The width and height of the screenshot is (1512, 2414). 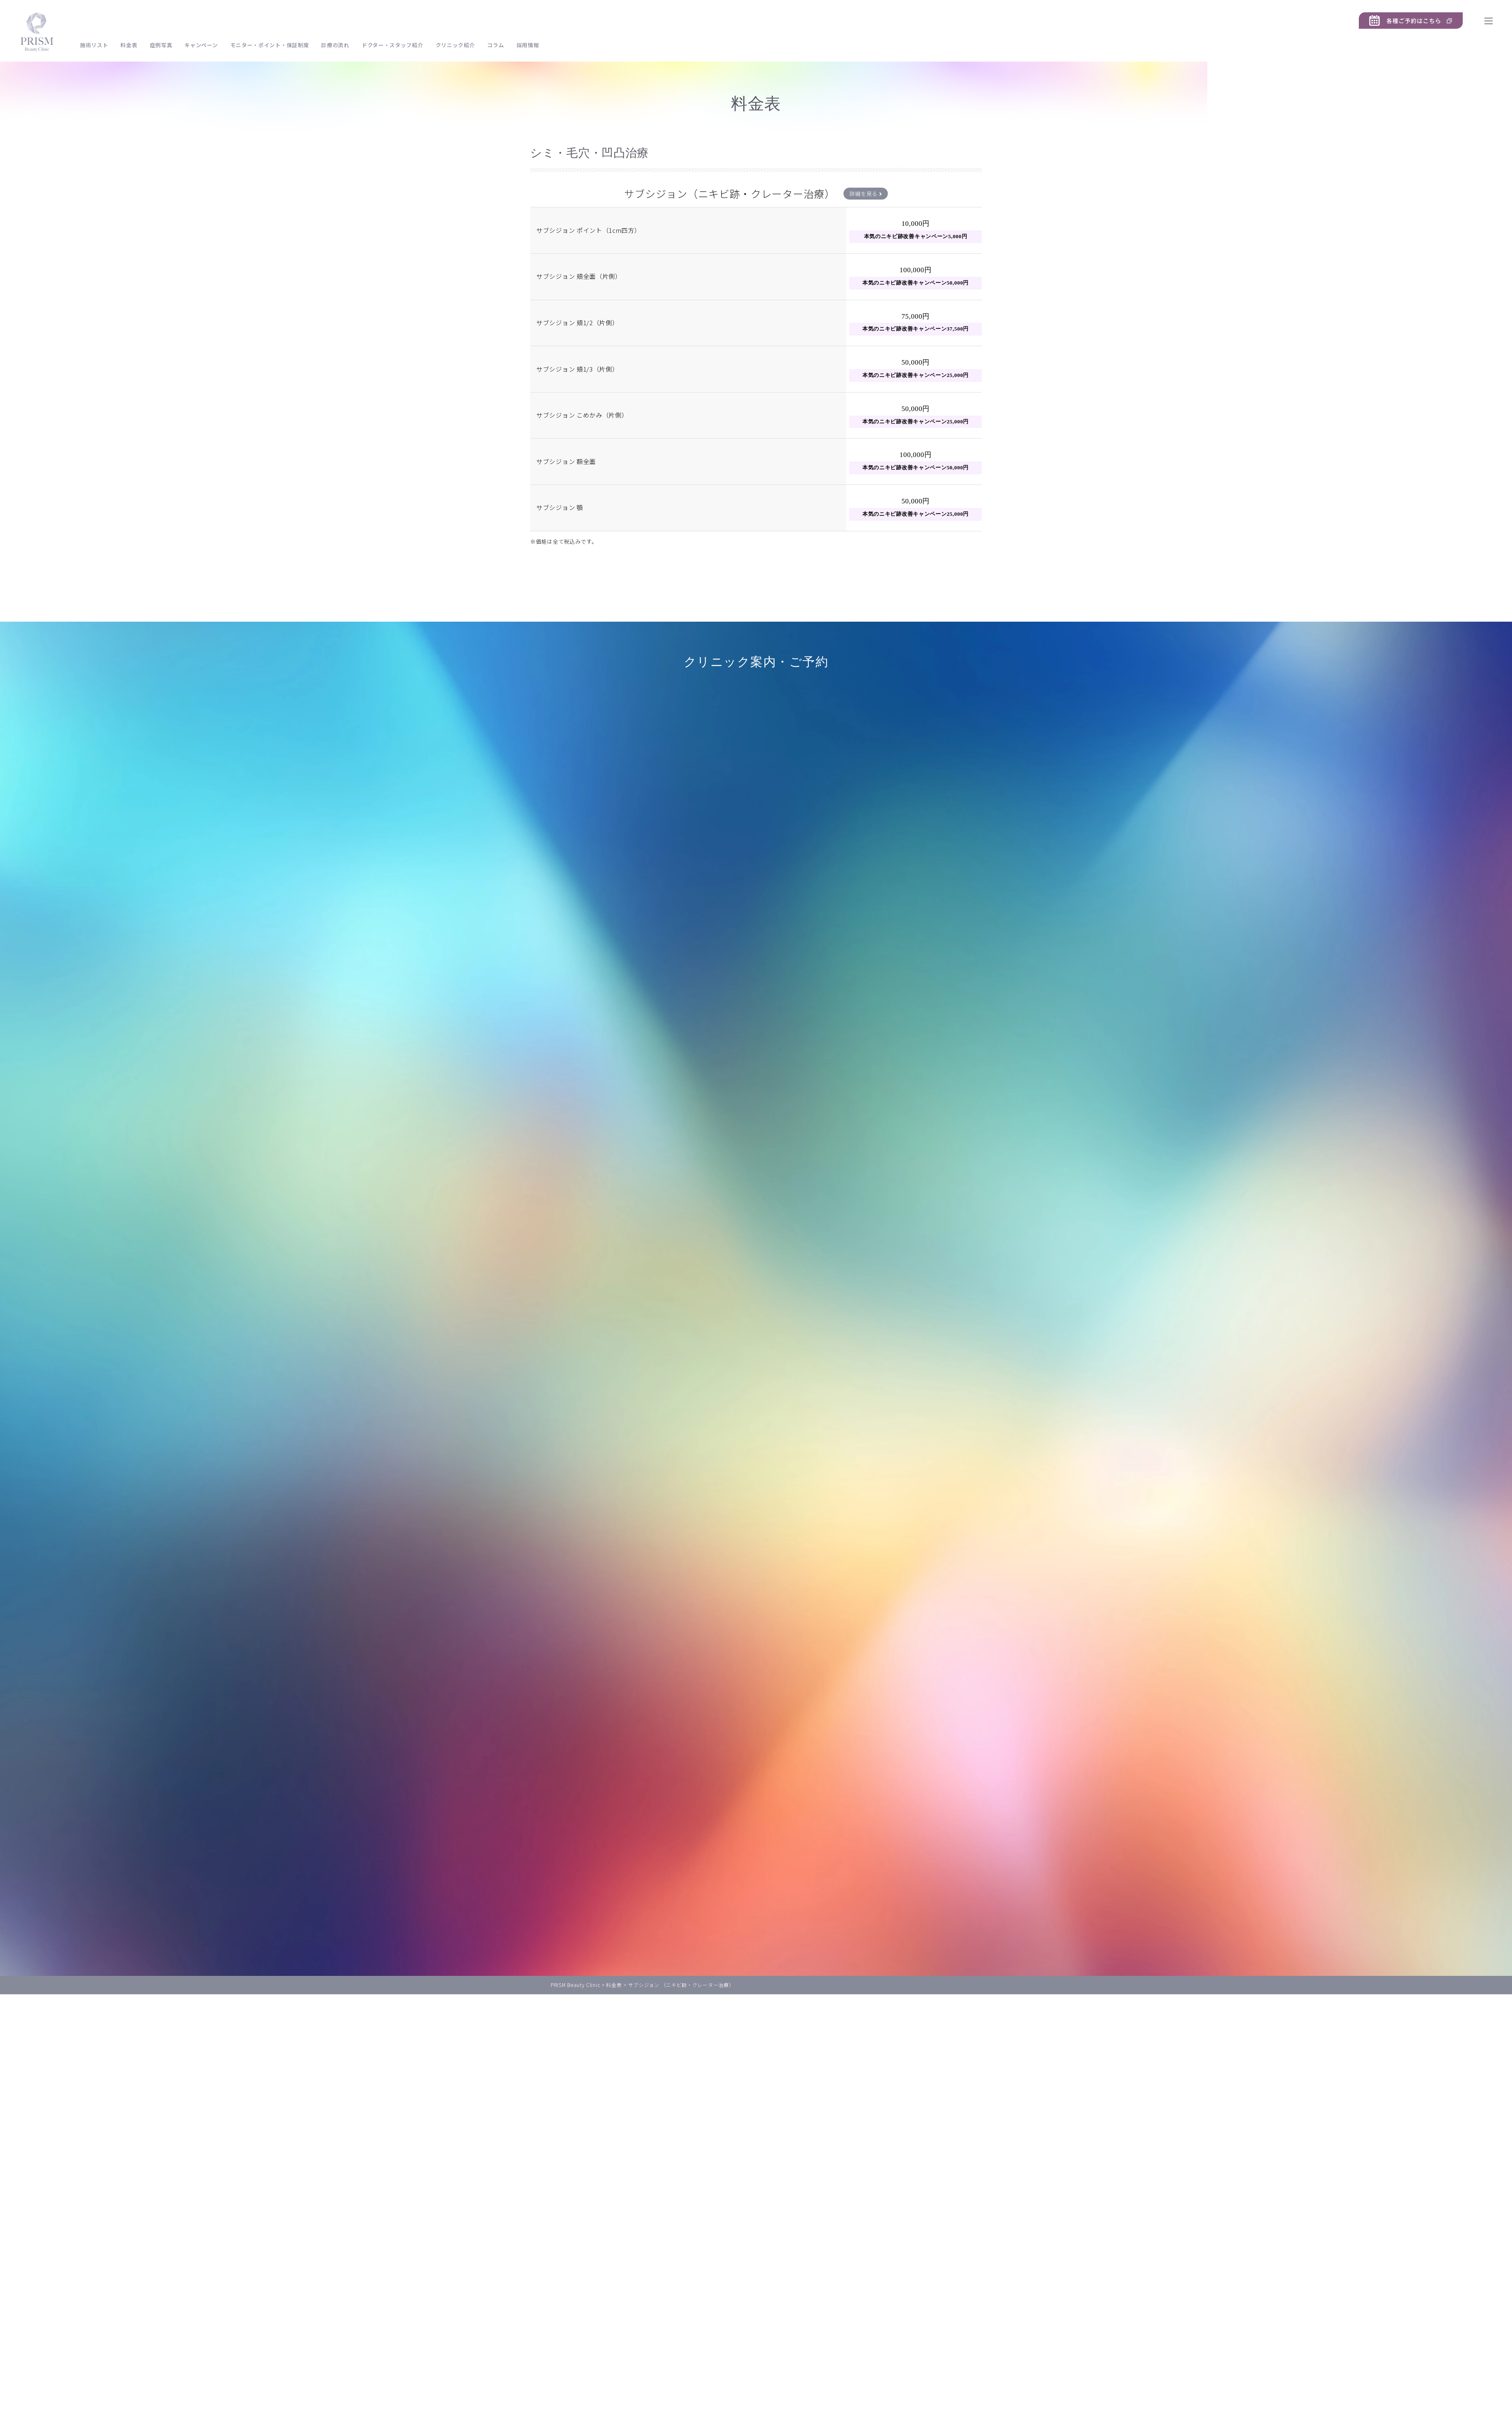 I want to click on クリニック紹介, so click(x=455, y=45).